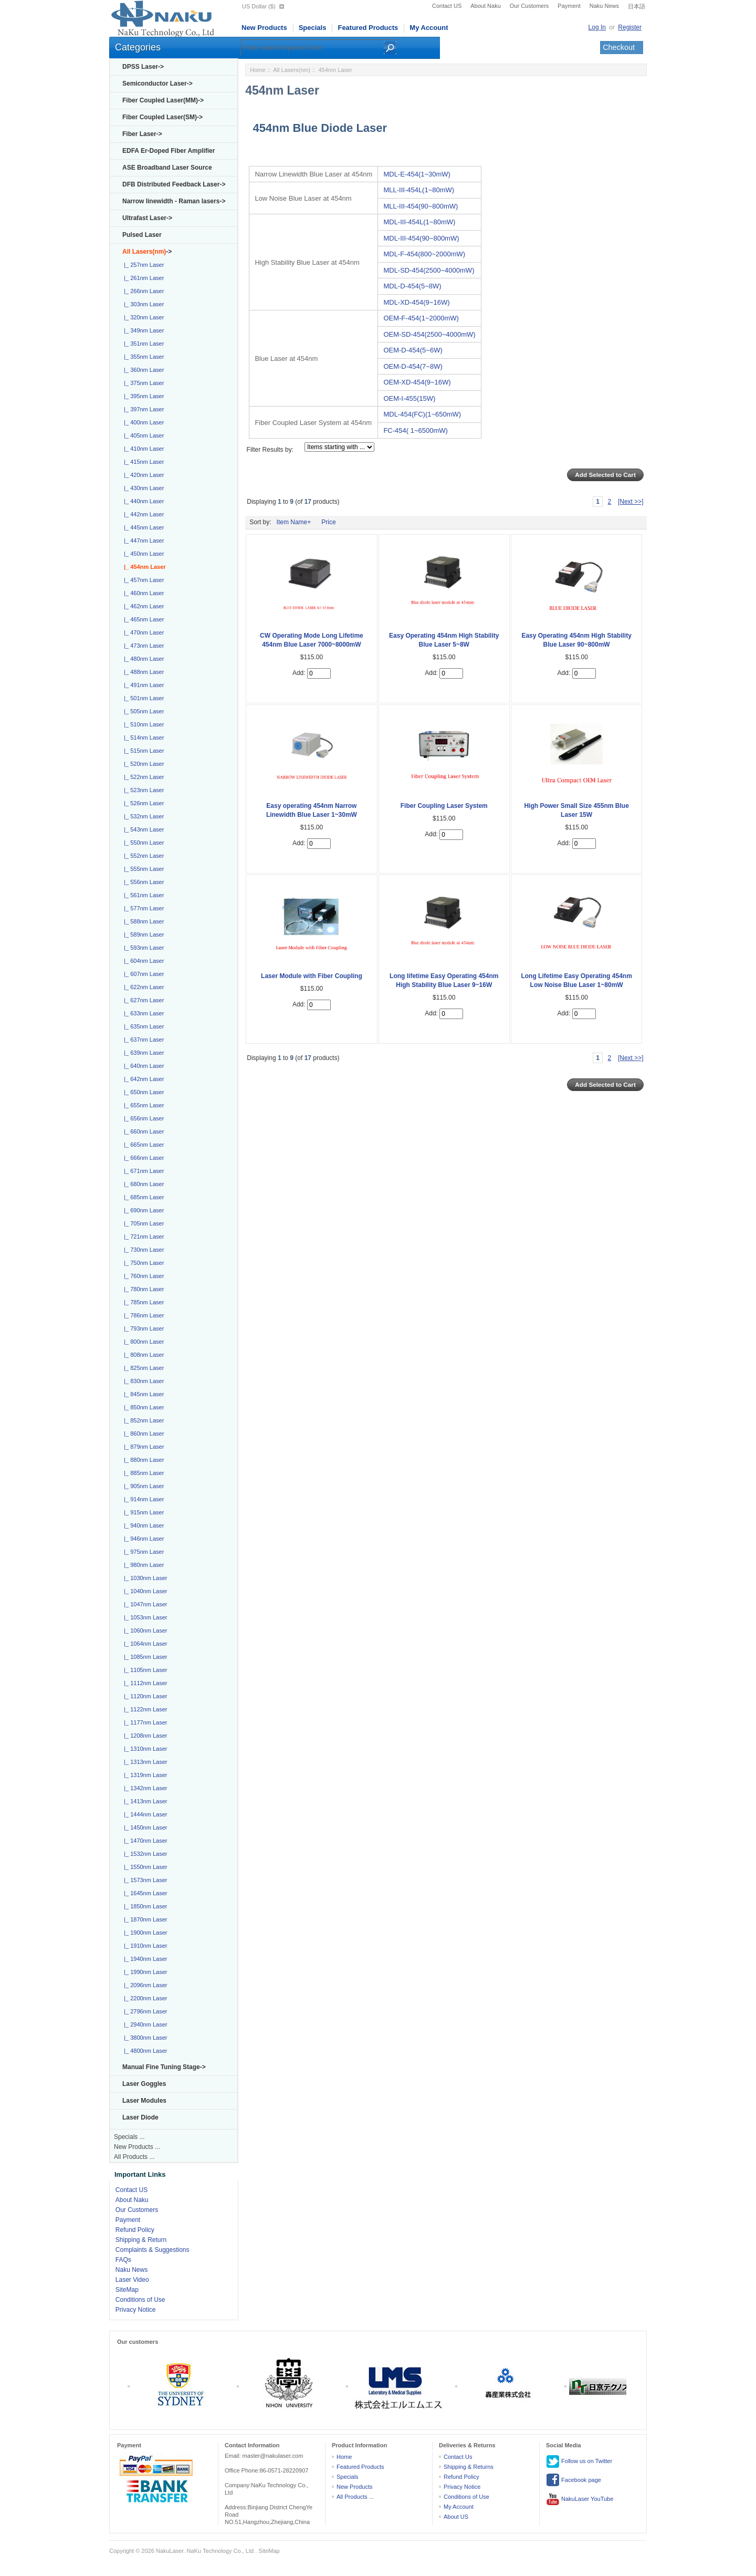 This screenshot has width=756, height=2576. I want to click on |_ 491nm Laser, so click(142, 685).